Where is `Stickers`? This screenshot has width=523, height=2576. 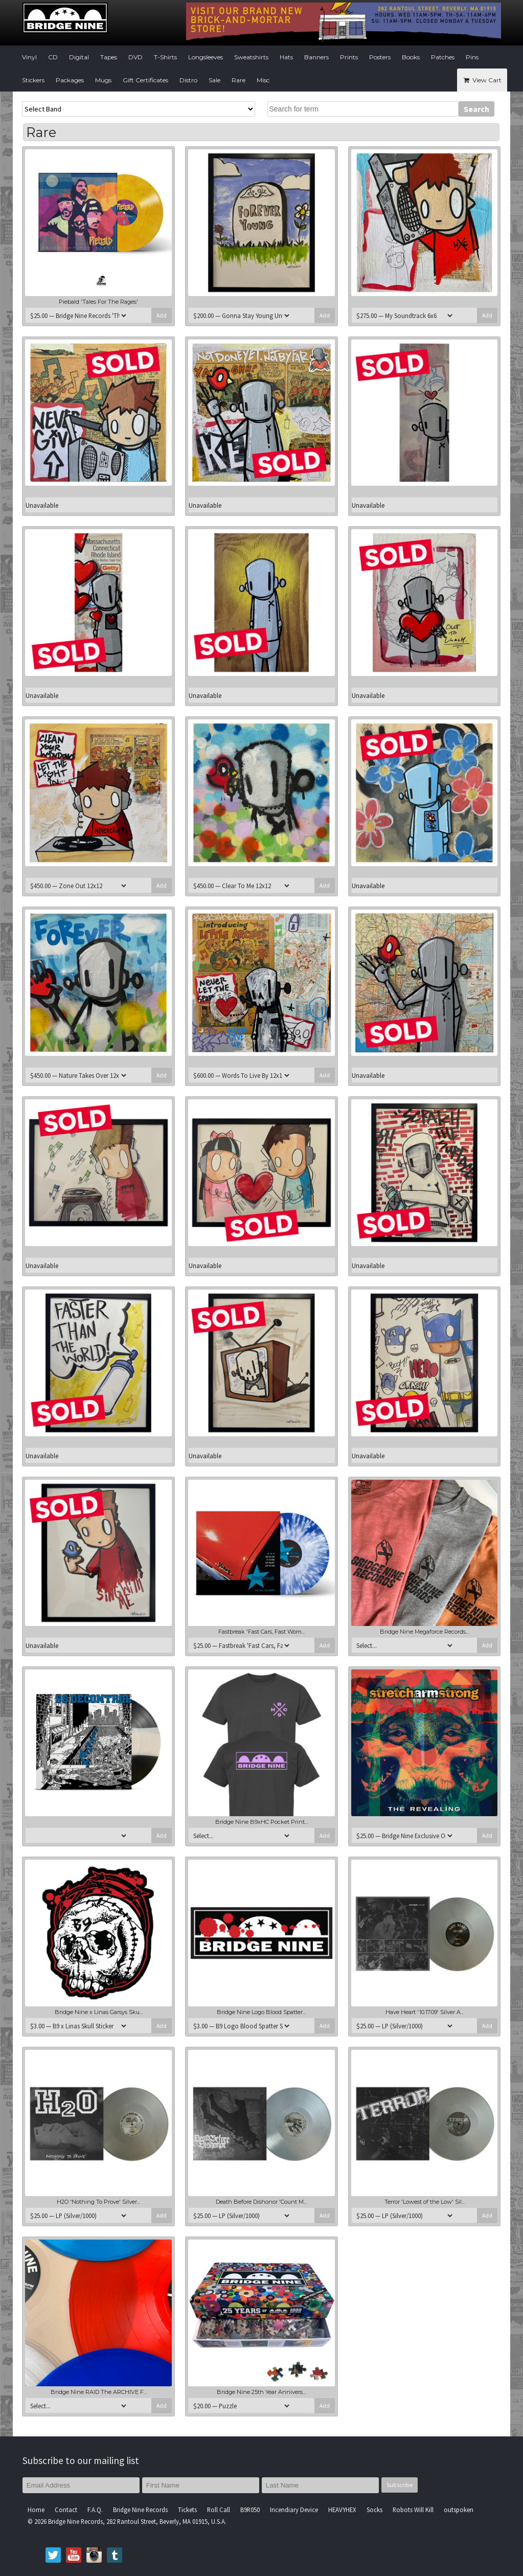
Stickers is located at coordinates (33, 80).